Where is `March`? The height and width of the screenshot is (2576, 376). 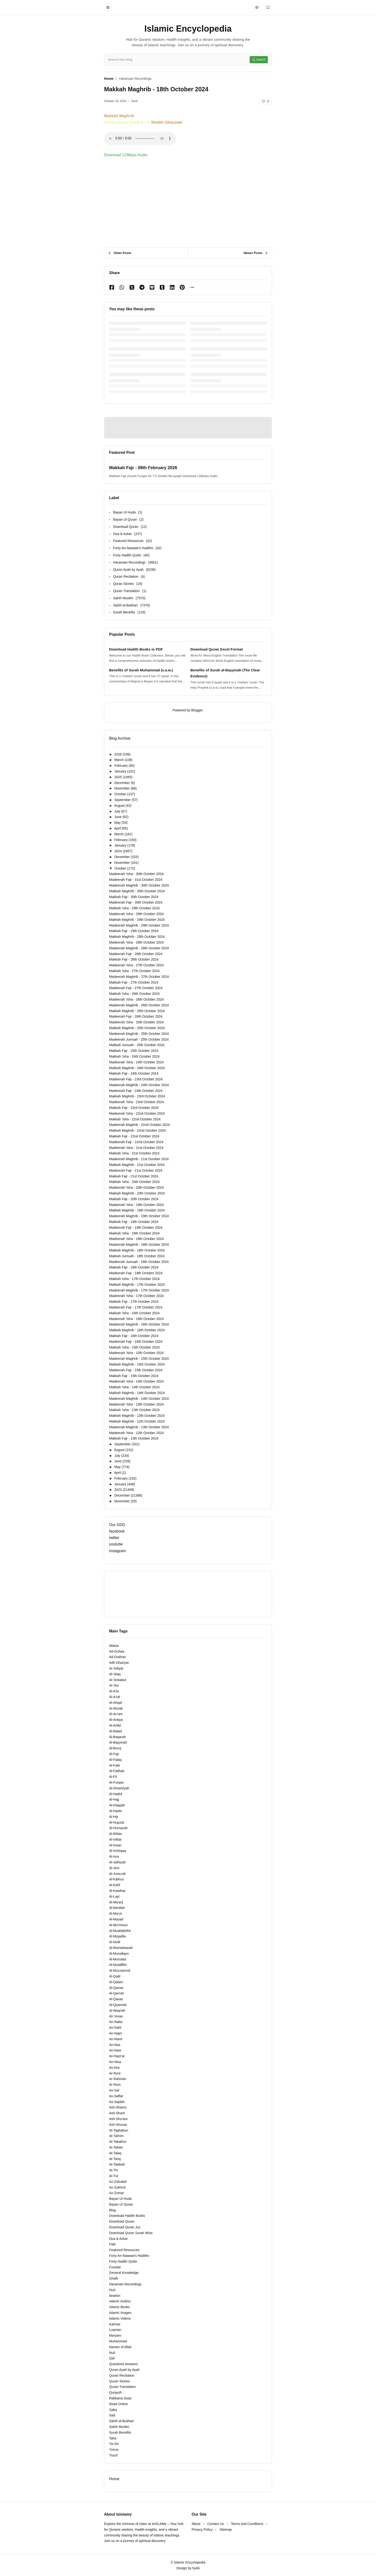
March is located at coordinates (119, 760).